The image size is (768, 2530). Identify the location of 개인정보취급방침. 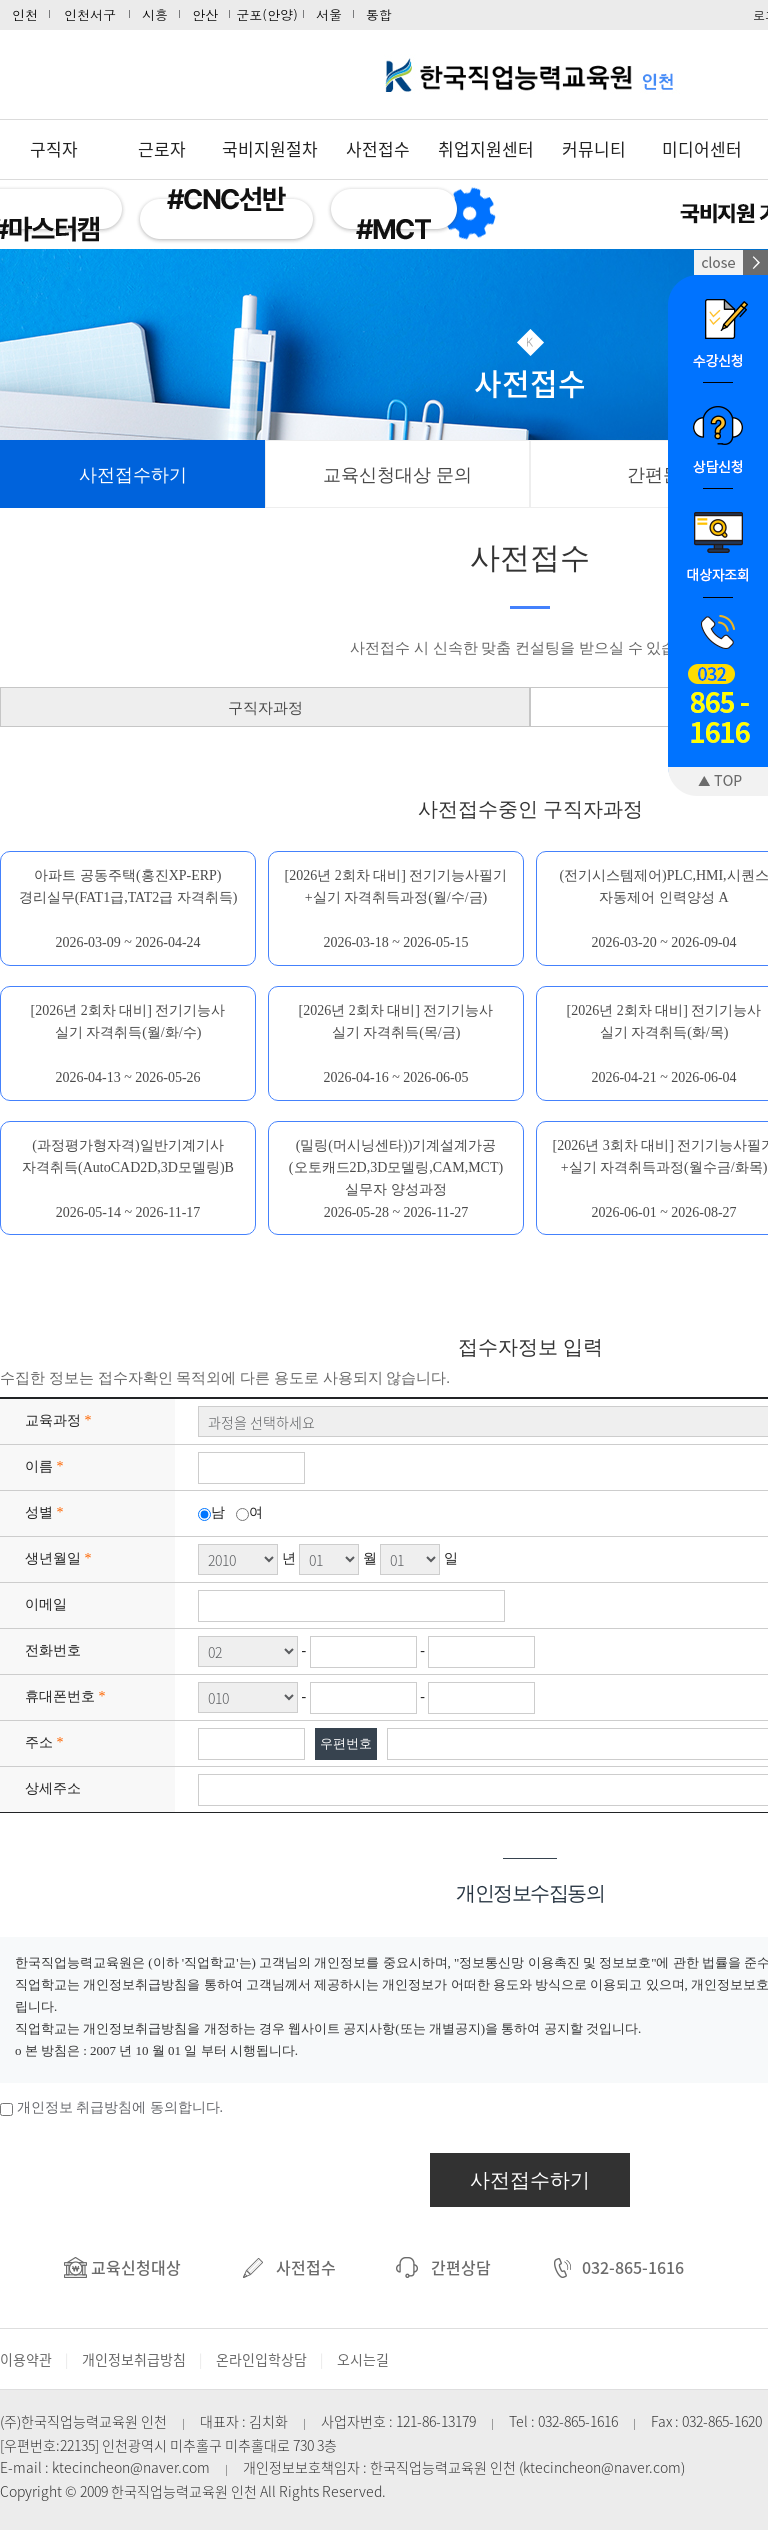
(134, 2359).